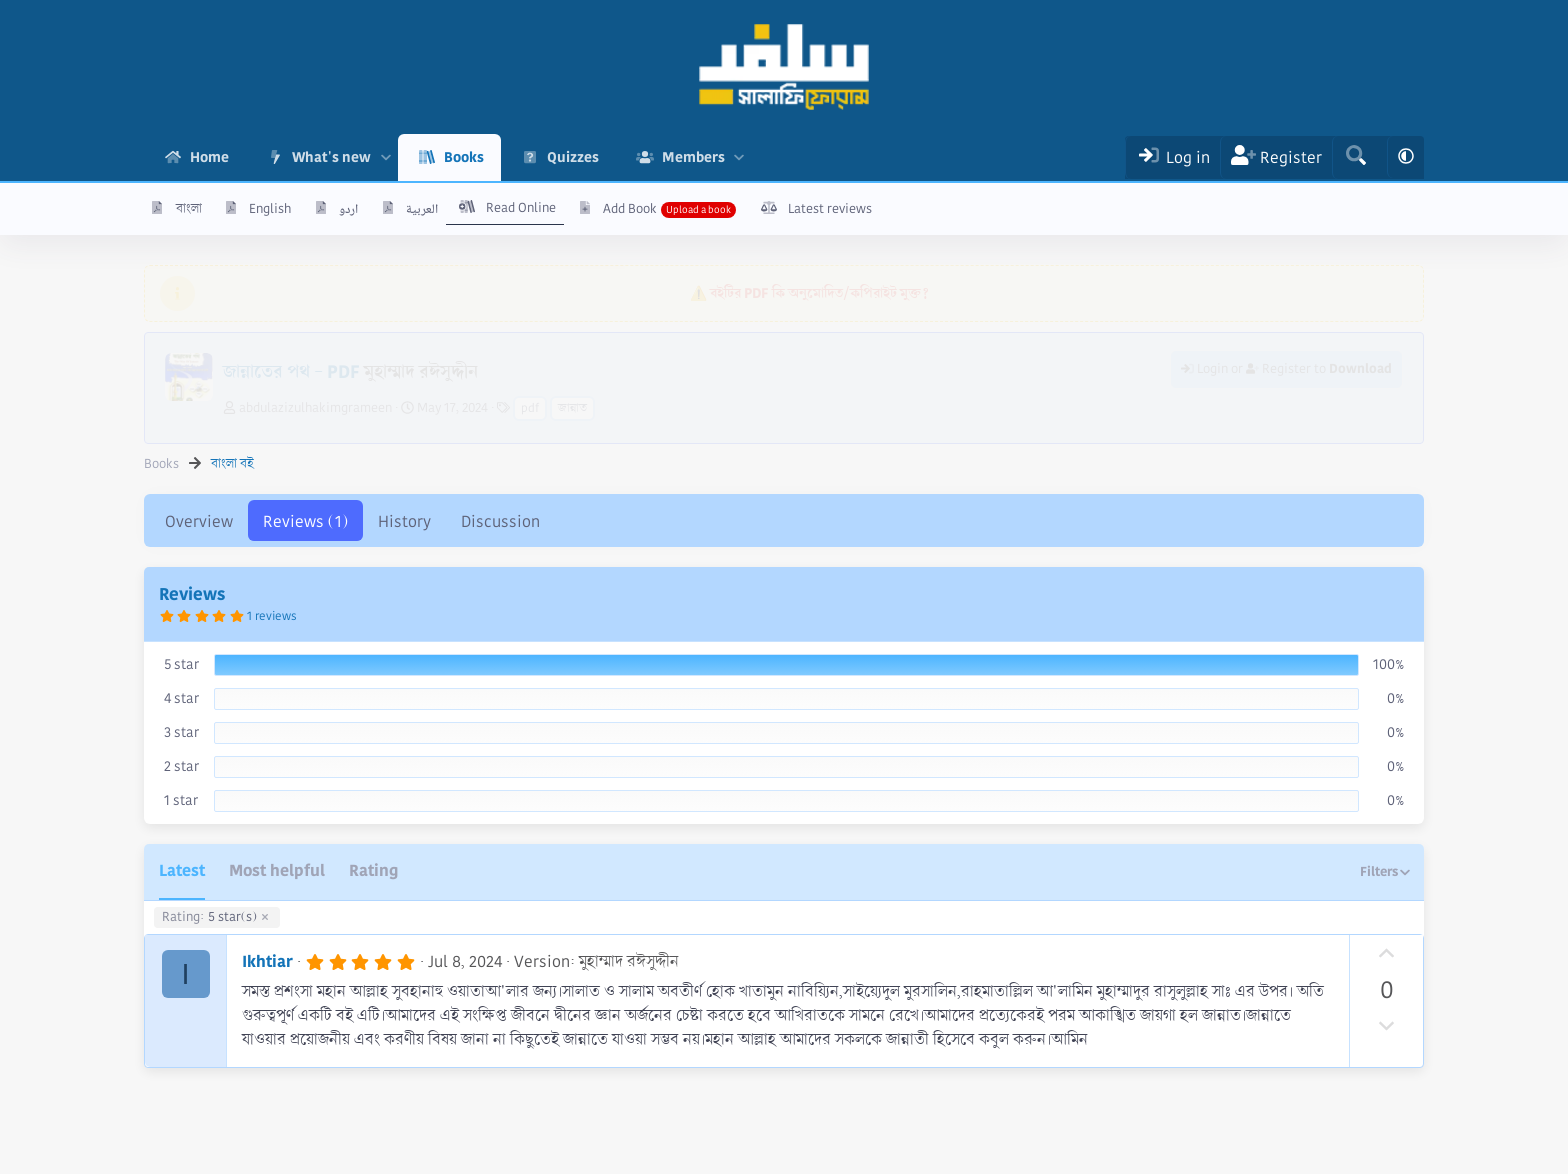 This screenshot has width=1568, height=1174. I want to click on Add Book, so click(630, 209).